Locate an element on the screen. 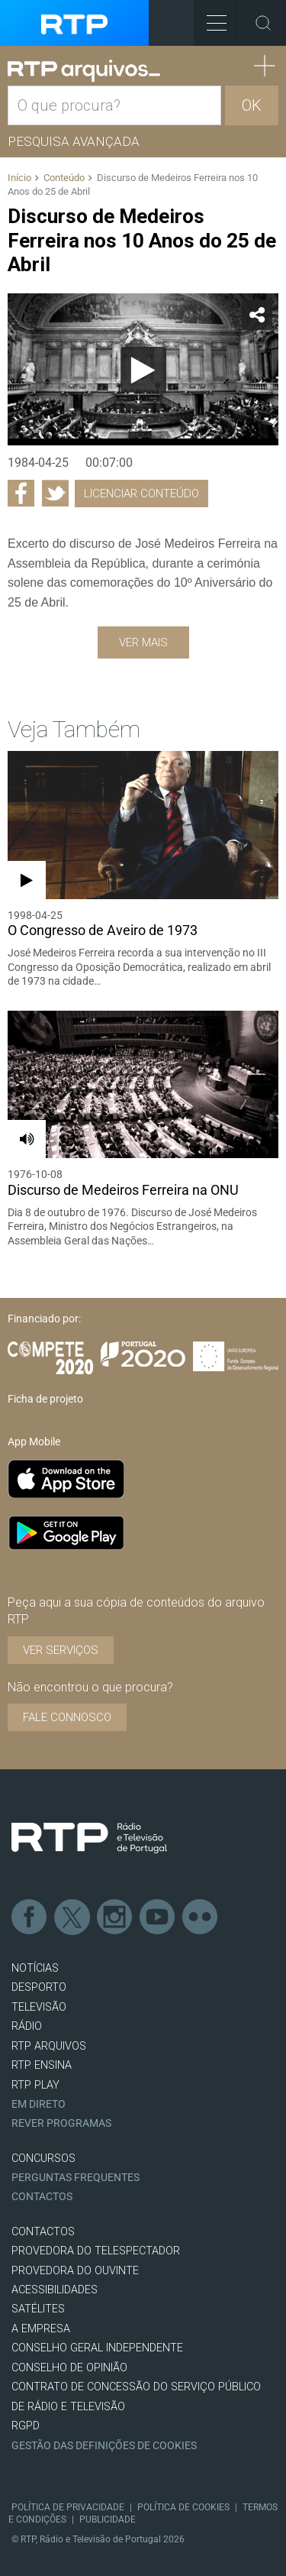 Image resolution: width=286 pixels, height=2576 pixels. RTP PLAY is located at coordinates (35, 2085).